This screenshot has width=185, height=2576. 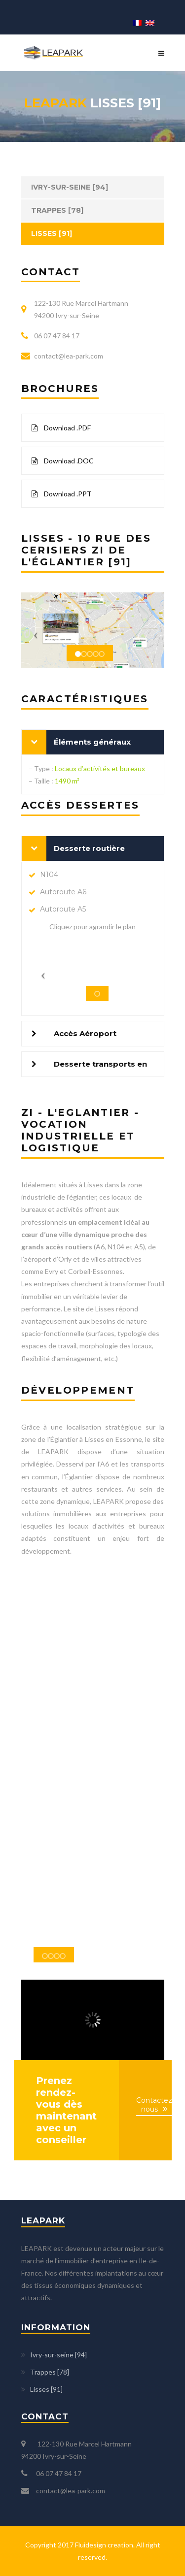 I want to click on Download .PDF, so click(x=61, y=428).